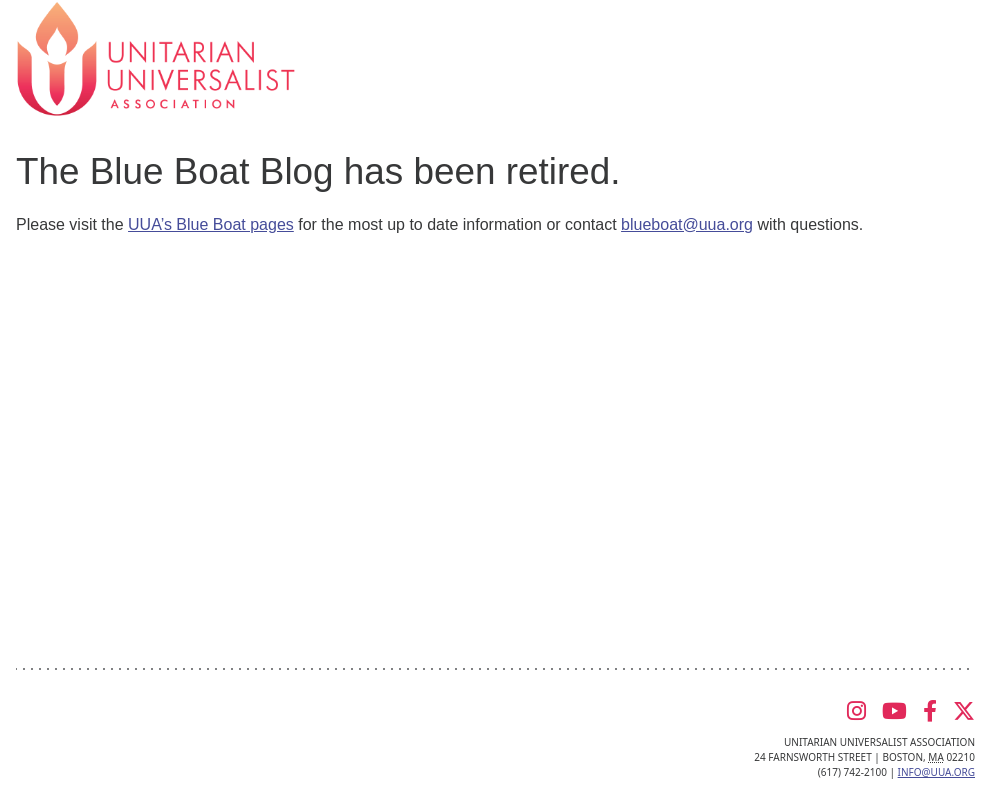 The width and height of the screenshot is (991, 786). Describe the element at coordinates (211, 224) in the screenshot. I see `UUA’s Blue Boat pages` at that location.